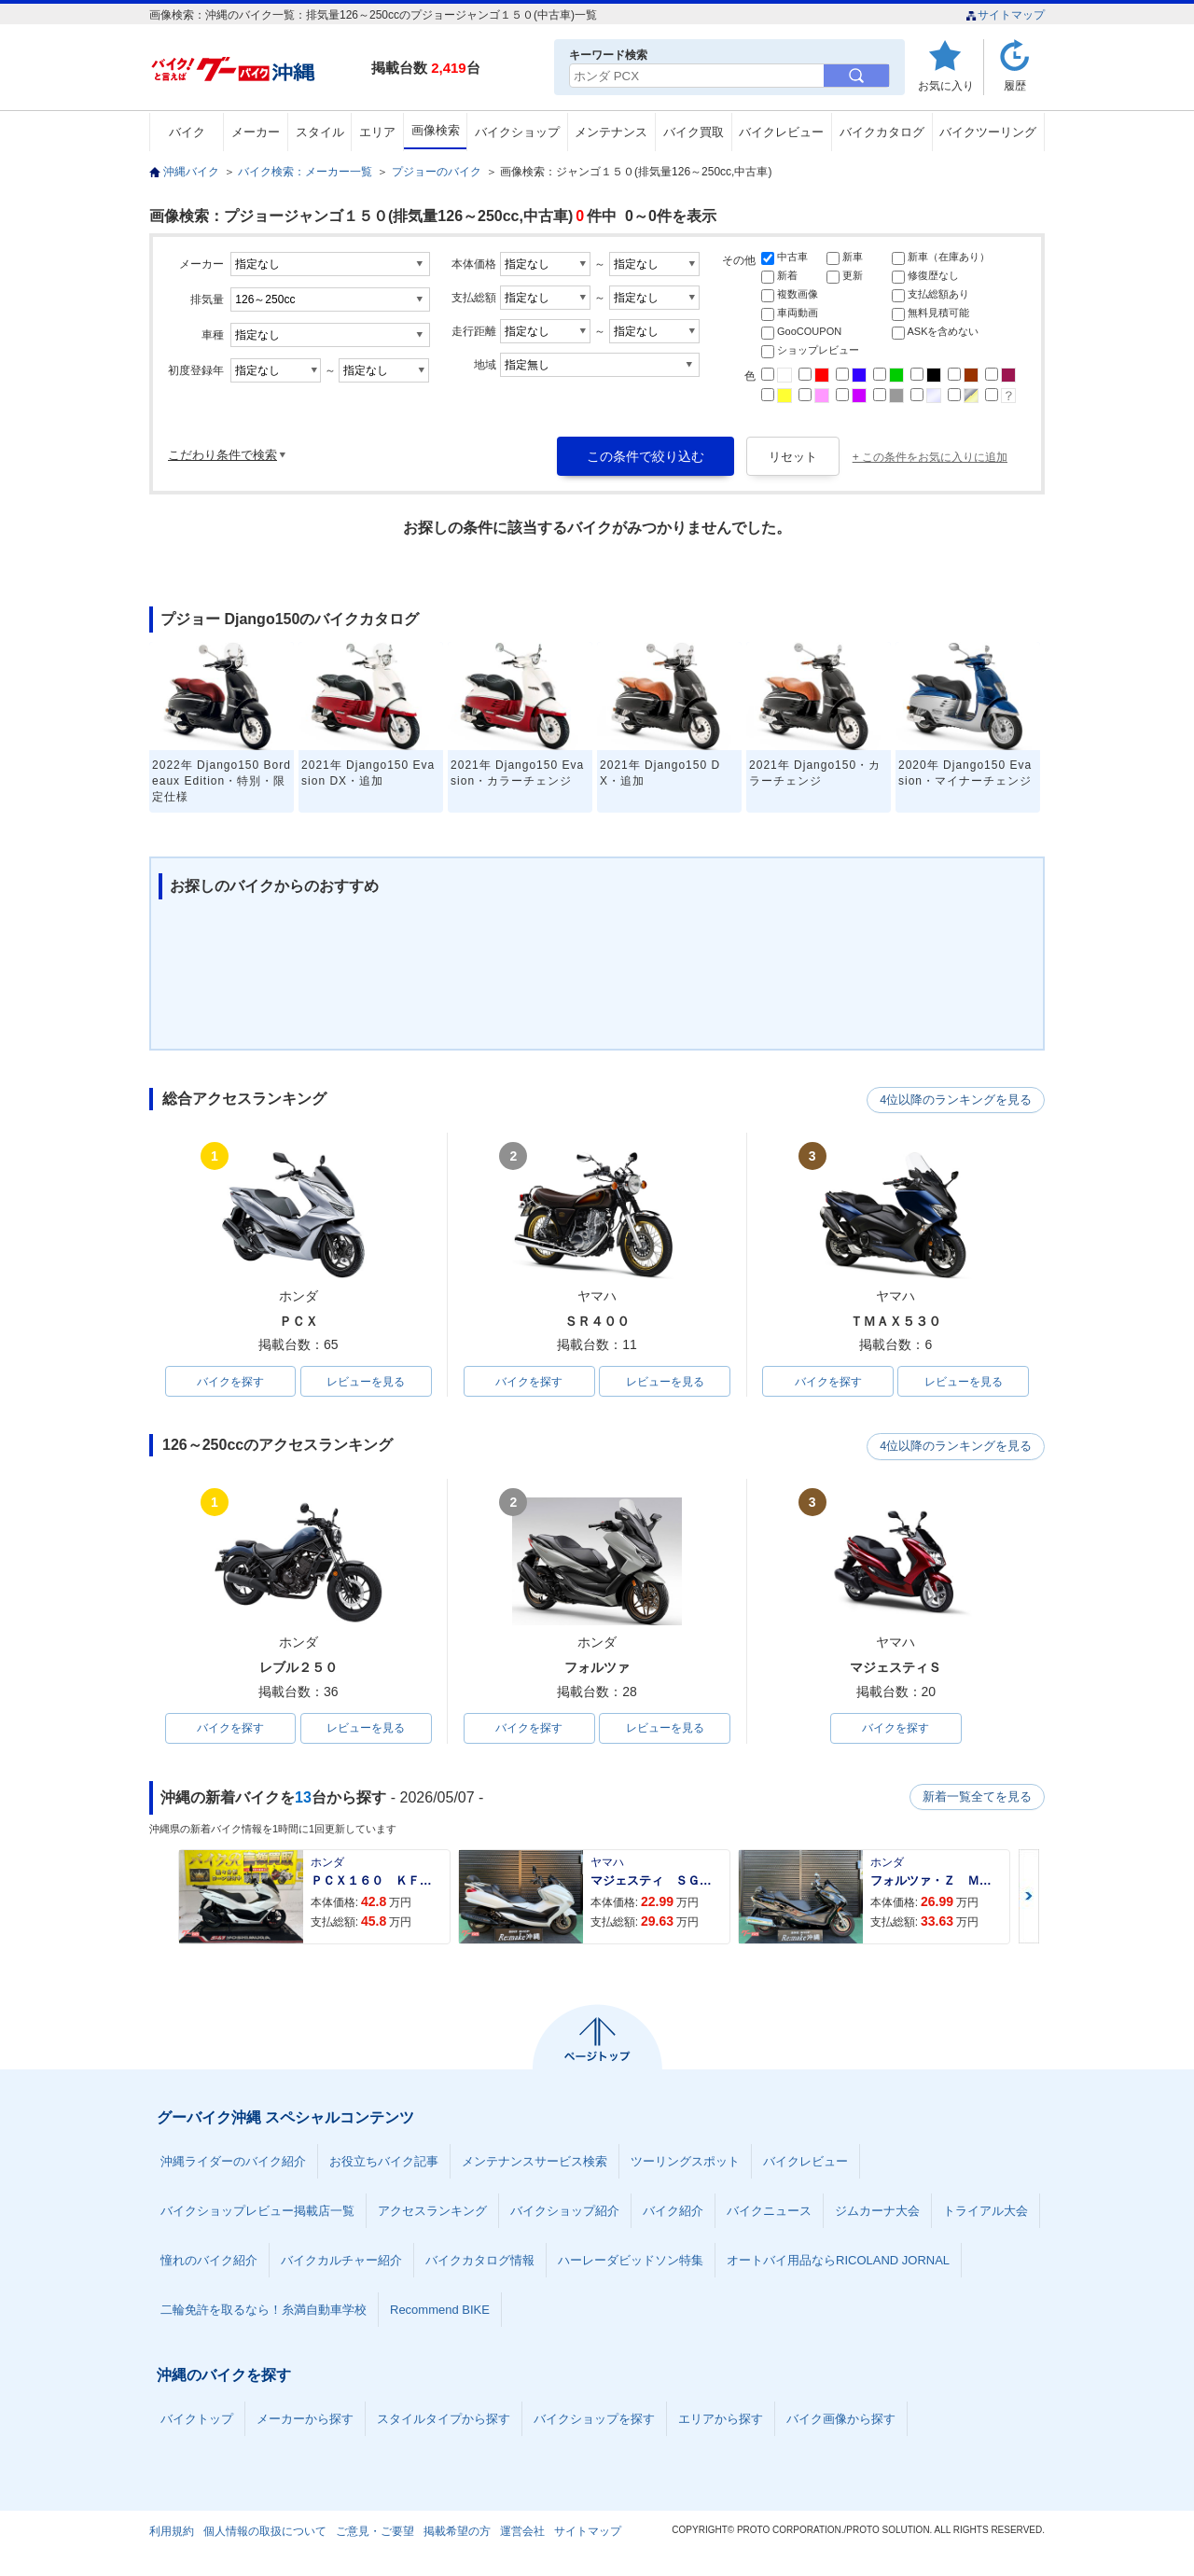 The height and width of the screenshot is (2576, 1194). Describe the element at coordinates (1005, 14) in the screenshot. I see `サイトマップ` at that location.